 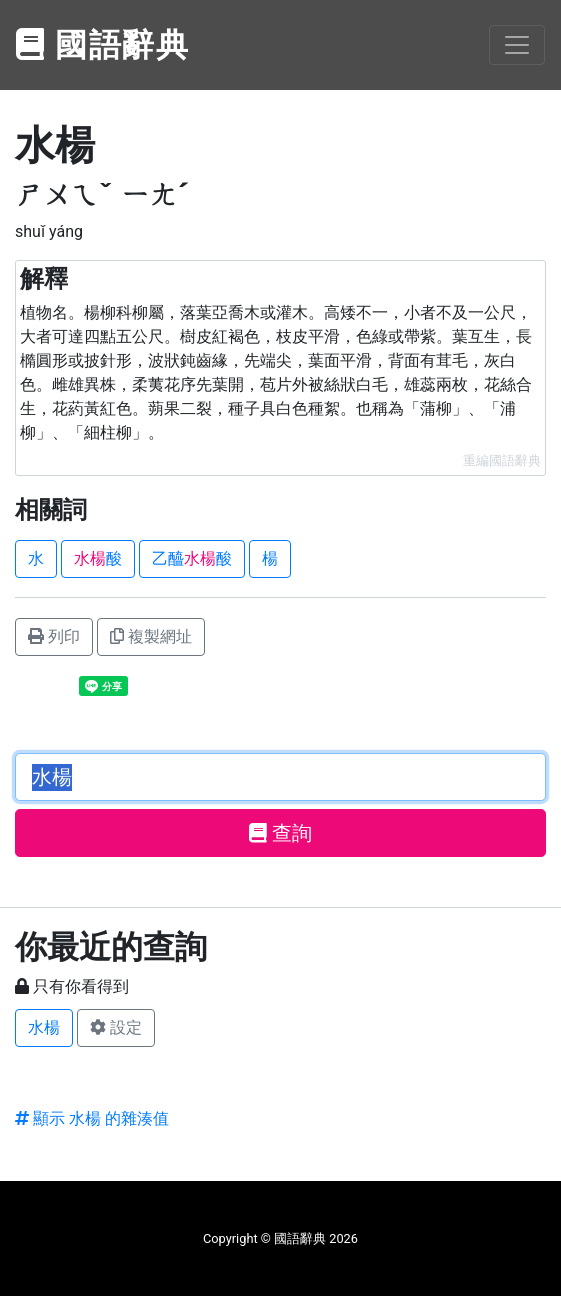 I want to click on 複製網址, so click(x=151, y=636).